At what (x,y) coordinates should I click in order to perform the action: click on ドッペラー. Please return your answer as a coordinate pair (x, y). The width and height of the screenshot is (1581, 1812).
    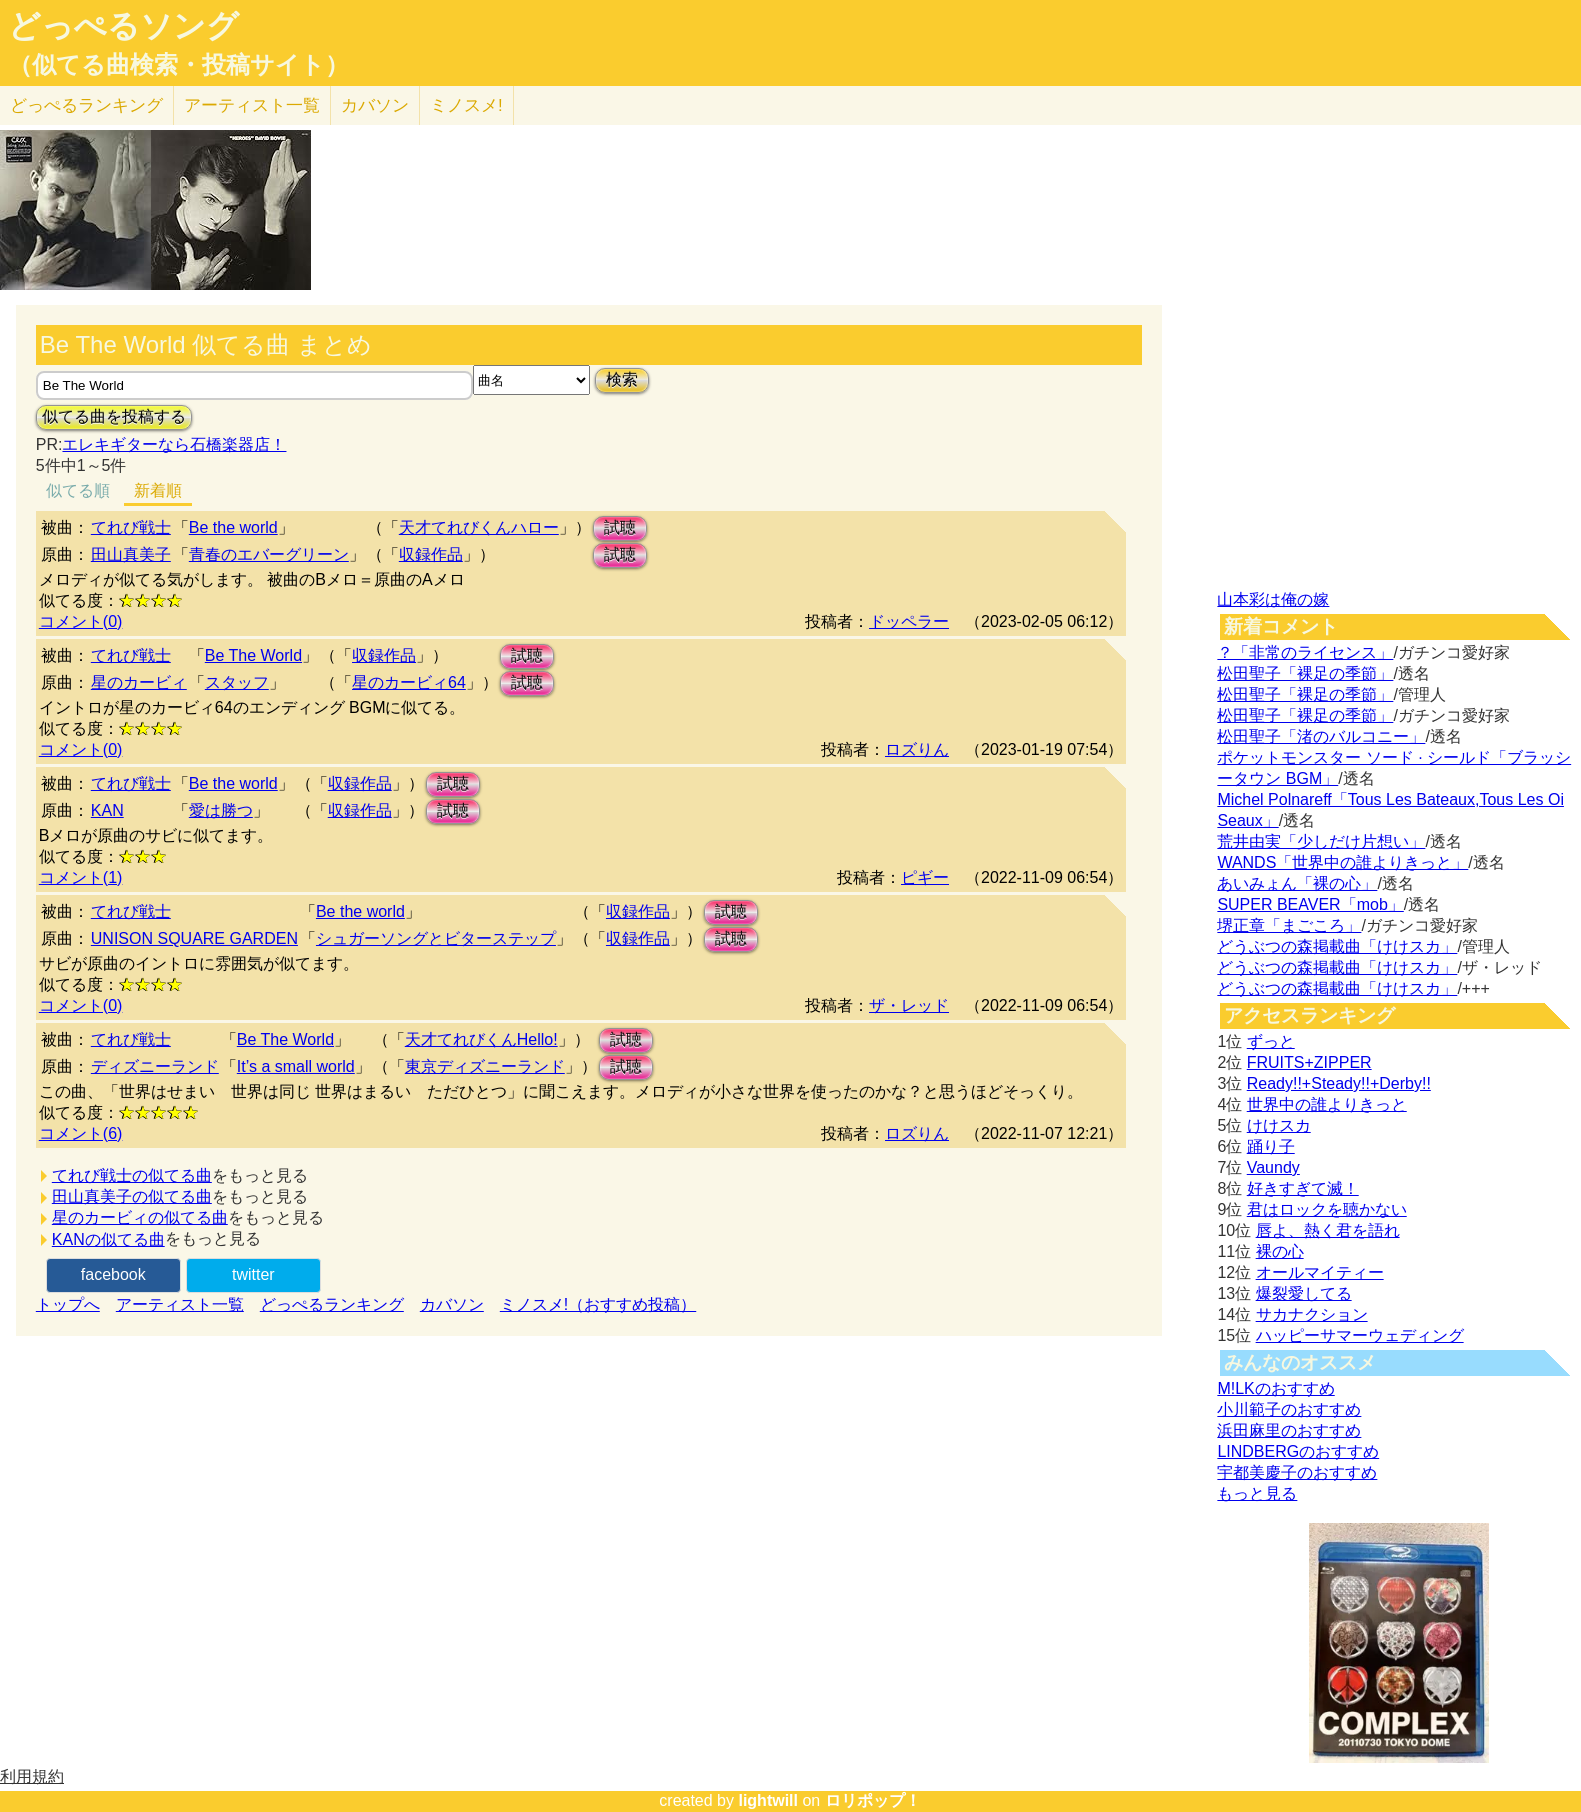
    Looking at the image, I should click on (909, 621).